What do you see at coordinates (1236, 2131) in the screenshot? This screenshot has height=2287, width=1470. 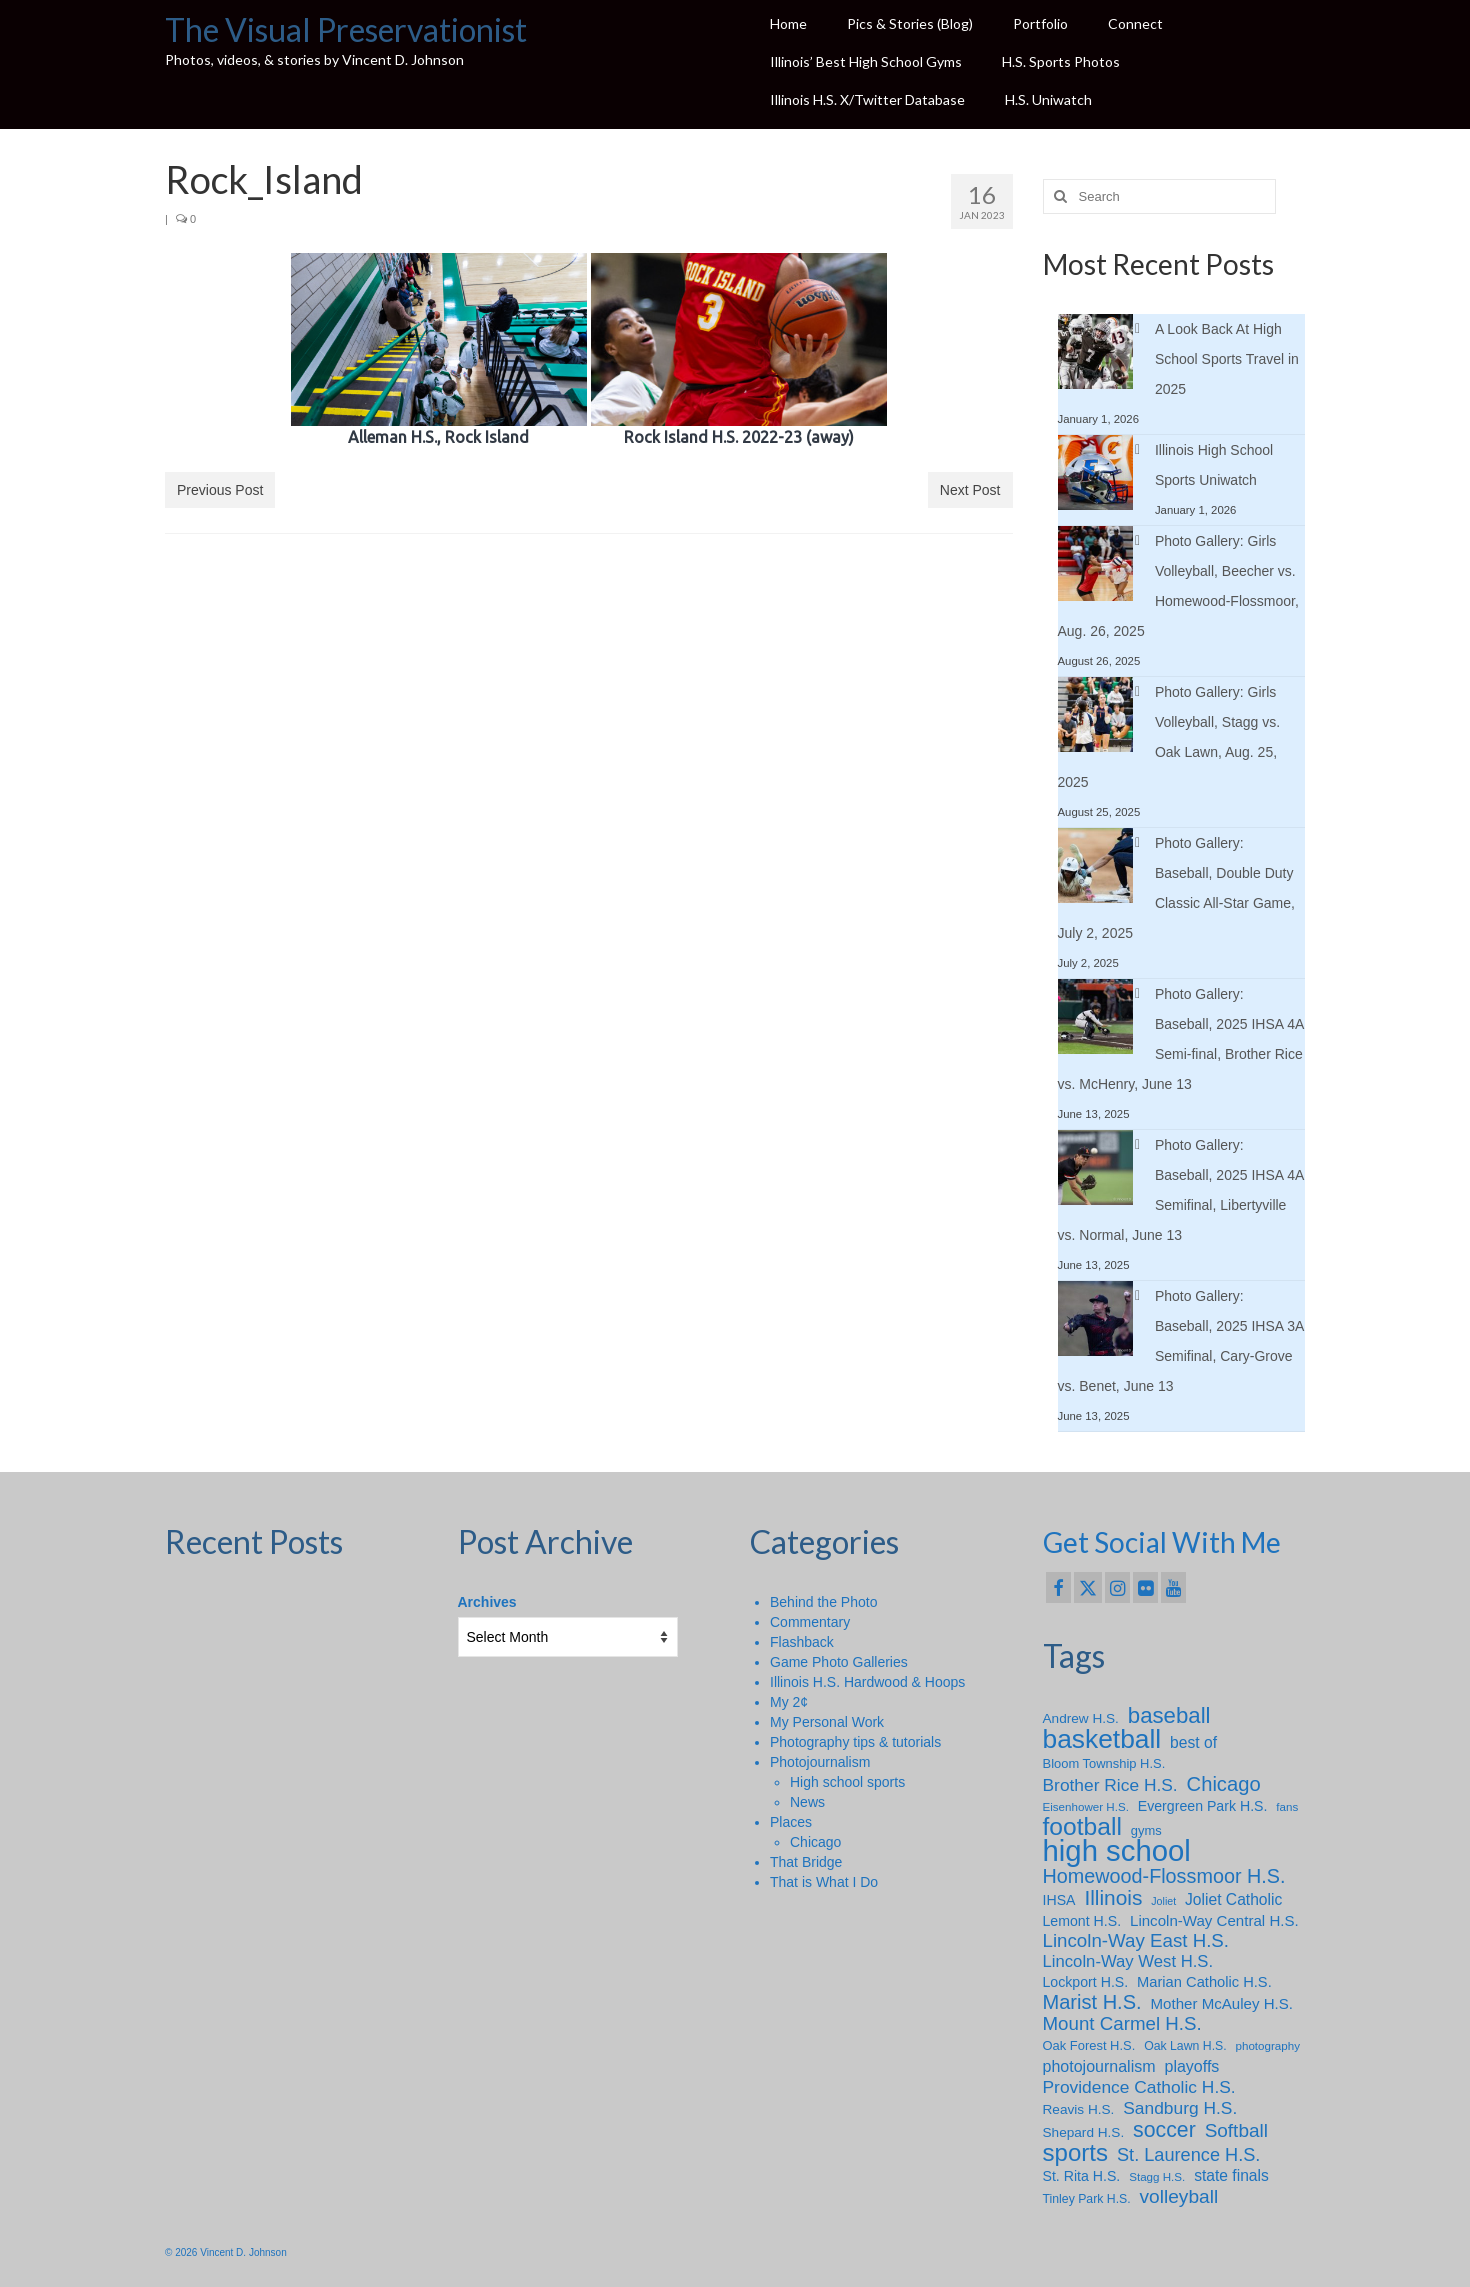 I see `Softball [Softball (24 items)]` at bounding box center [1236, 2131].